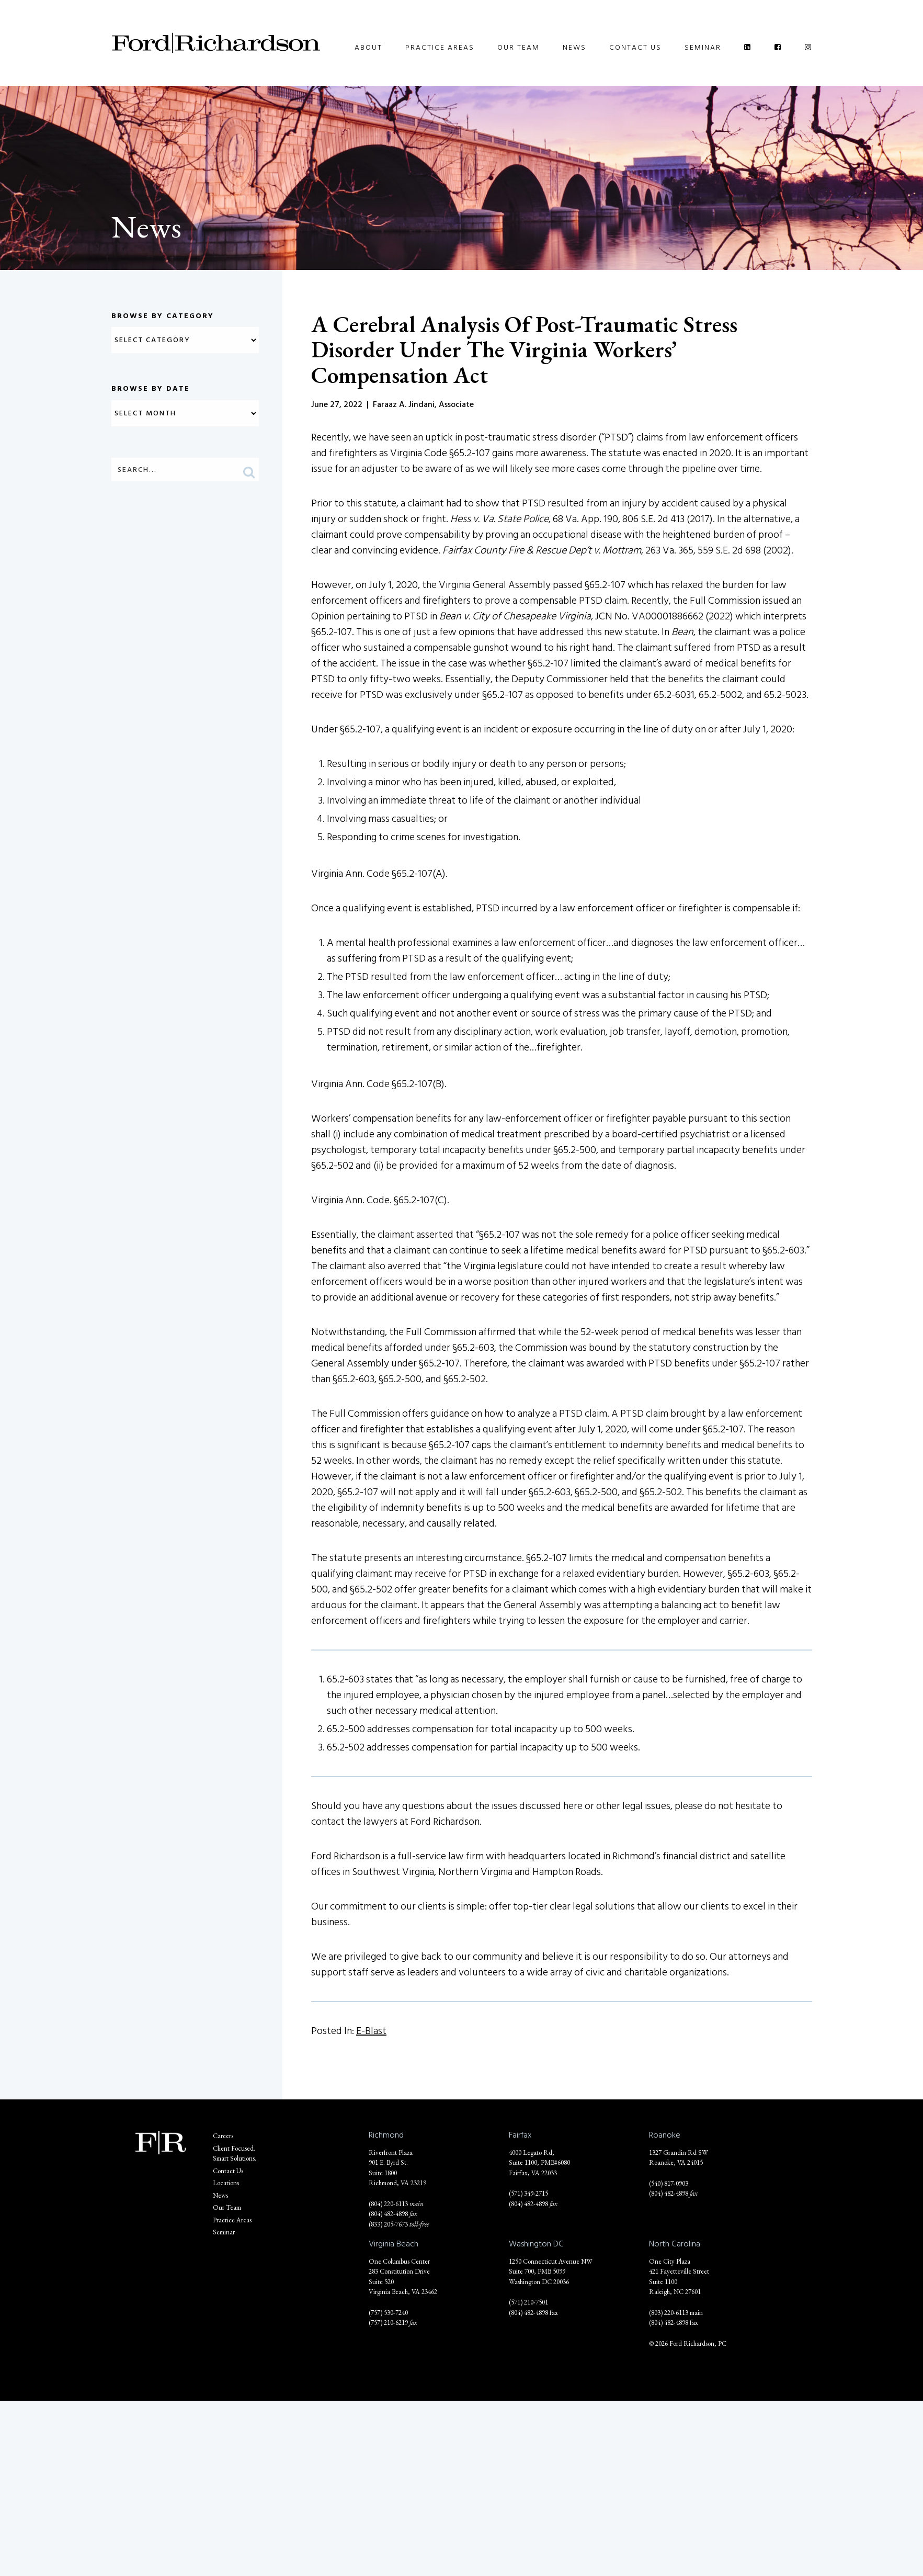  What do you see at coordinates (439, 47) in the screenshot?
I see `Practice Areas` at bounding box center [439, 47].